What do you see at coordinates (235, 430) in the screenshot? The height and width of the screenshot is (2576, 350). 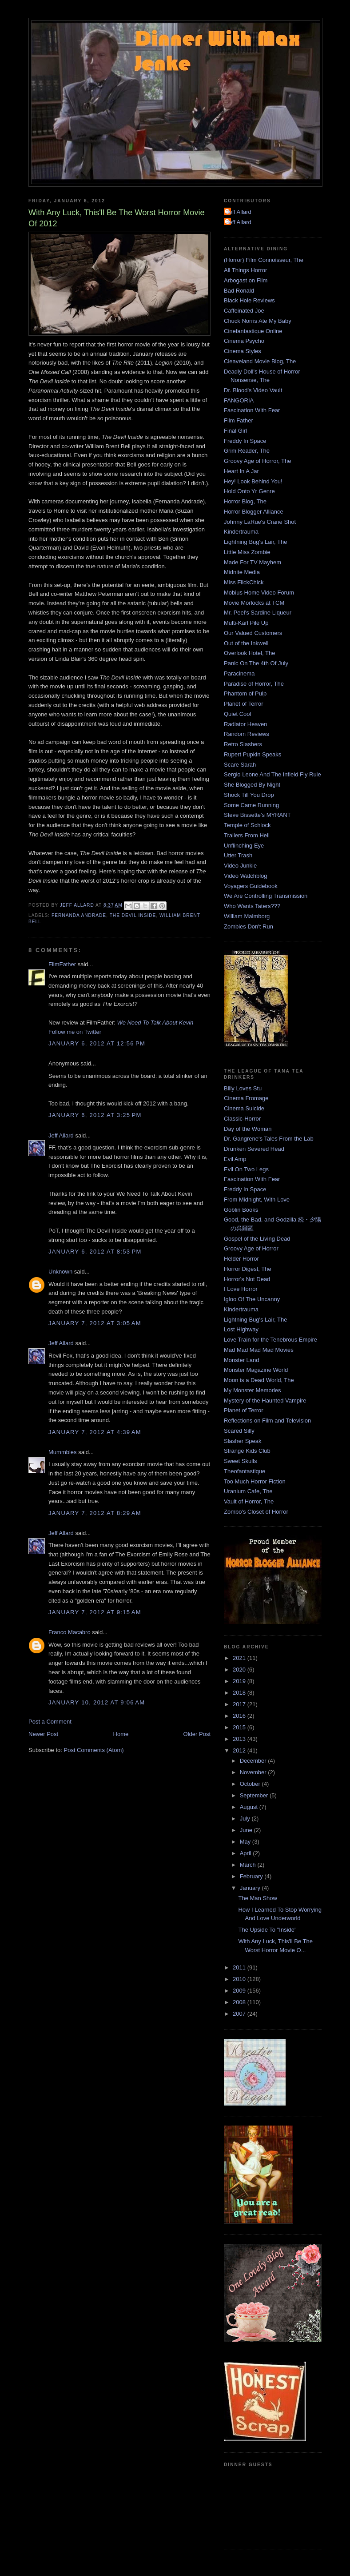 I see `Final Girl` at bounding box center [235, 430].